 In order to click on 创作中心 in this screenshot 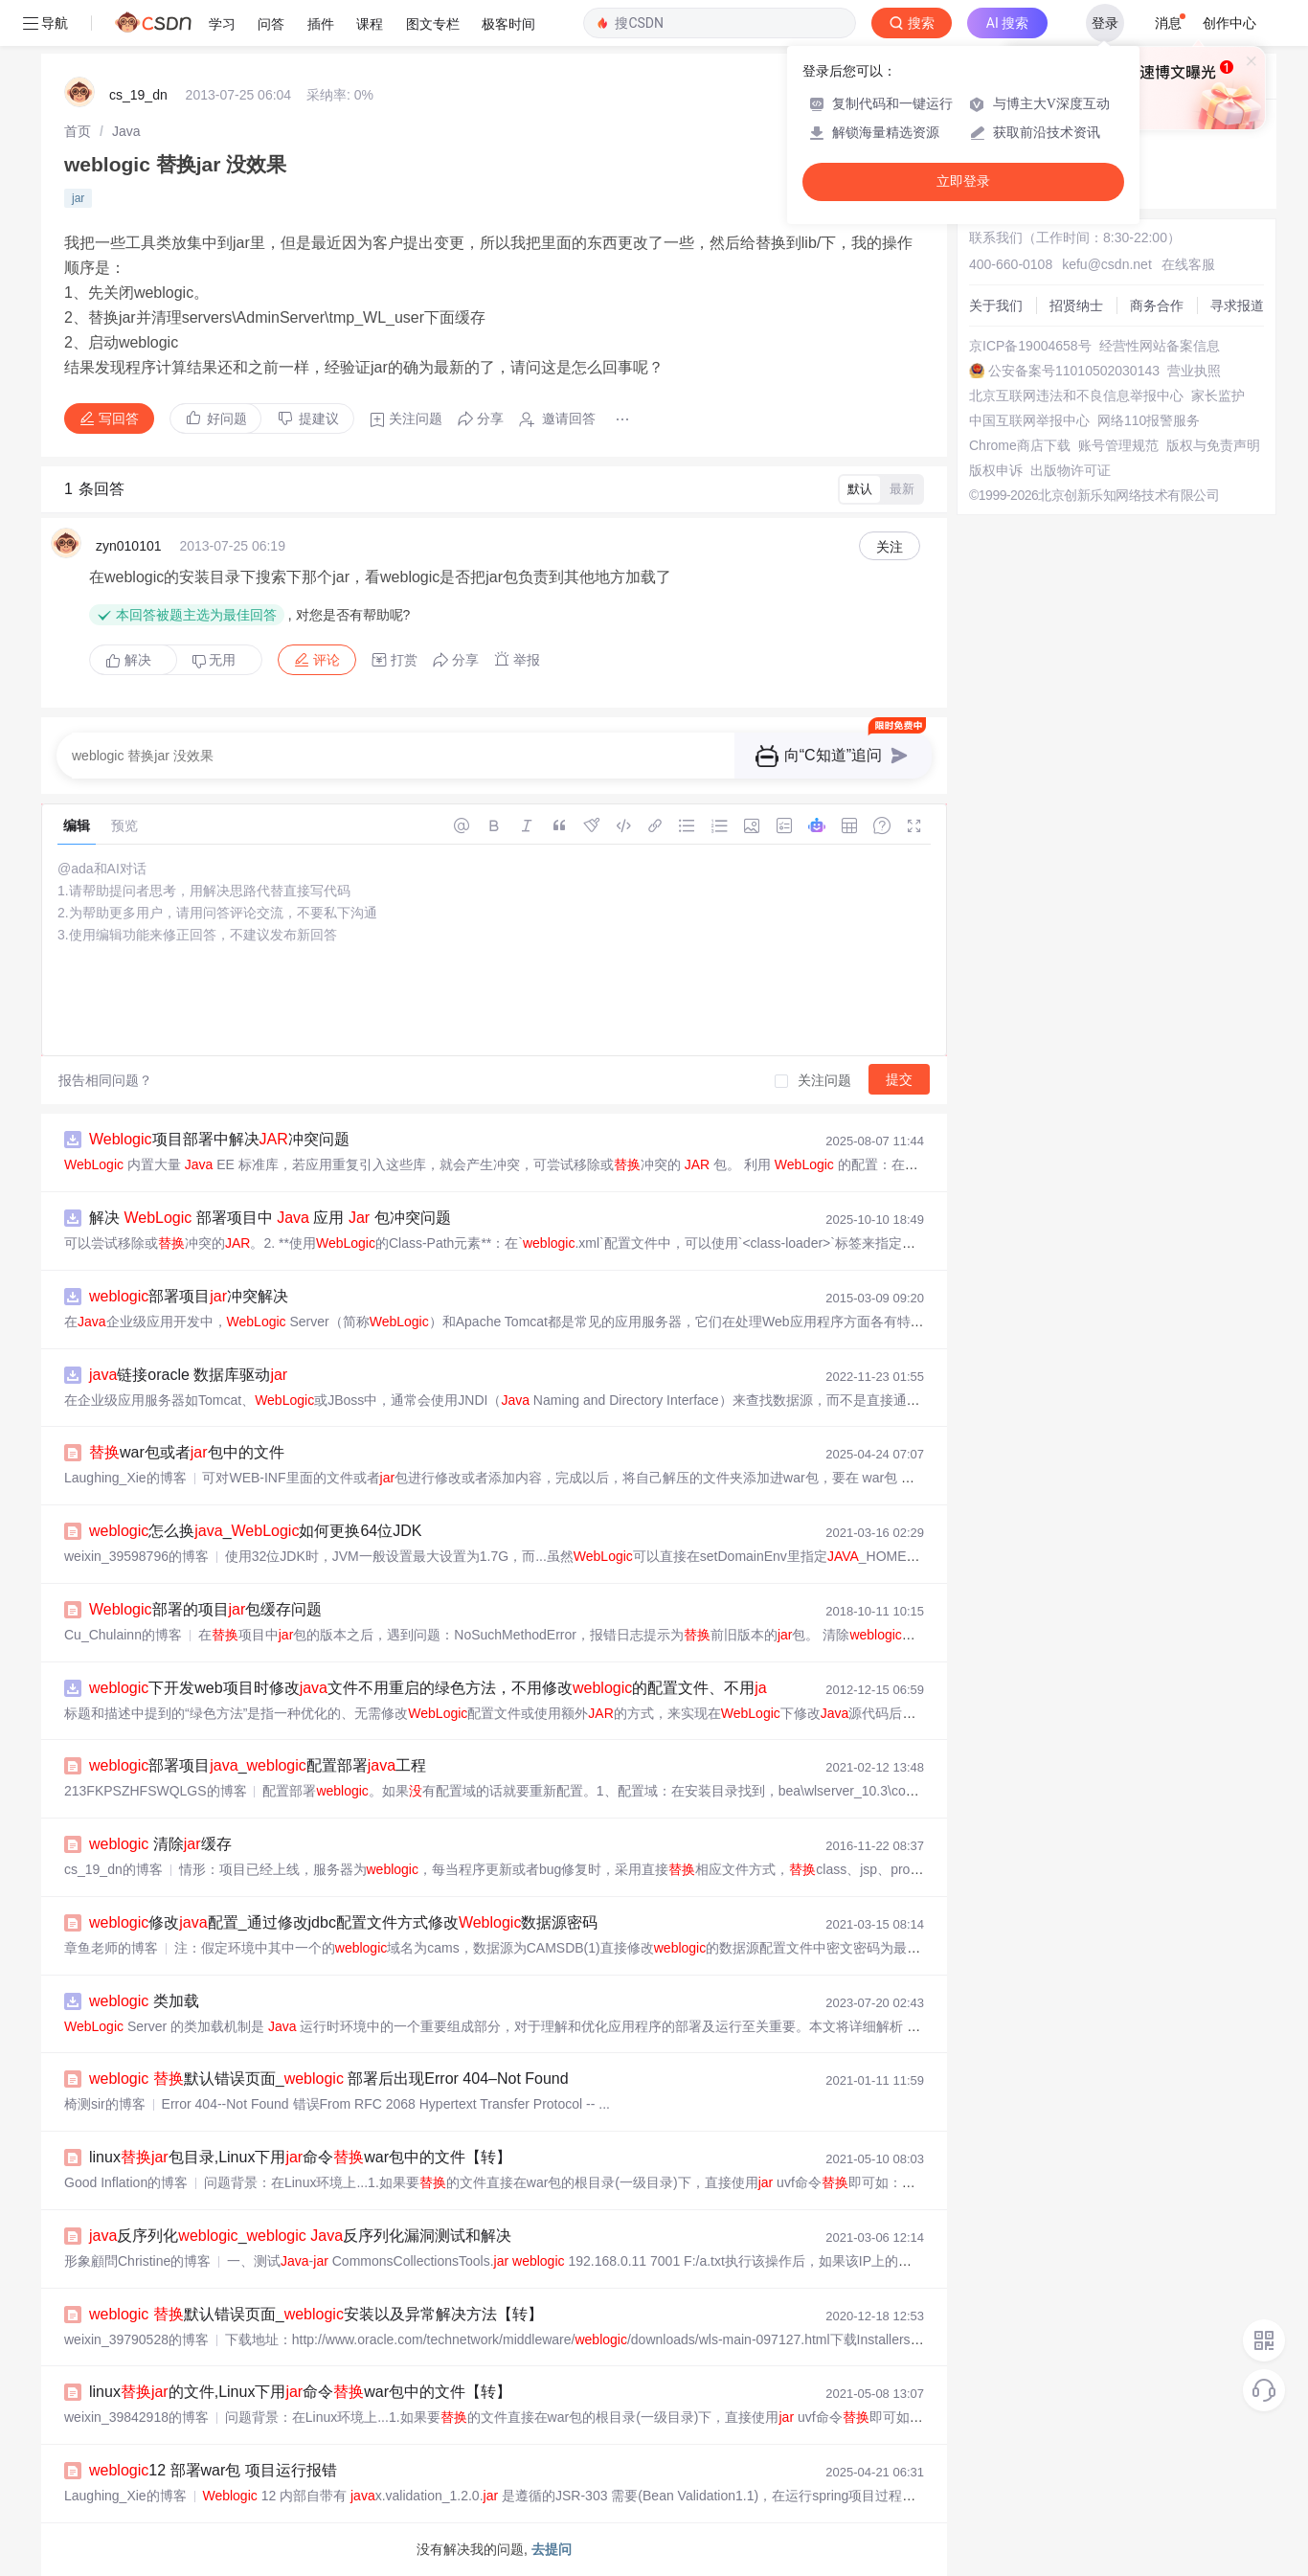, I will do `click(1229, 23)`.